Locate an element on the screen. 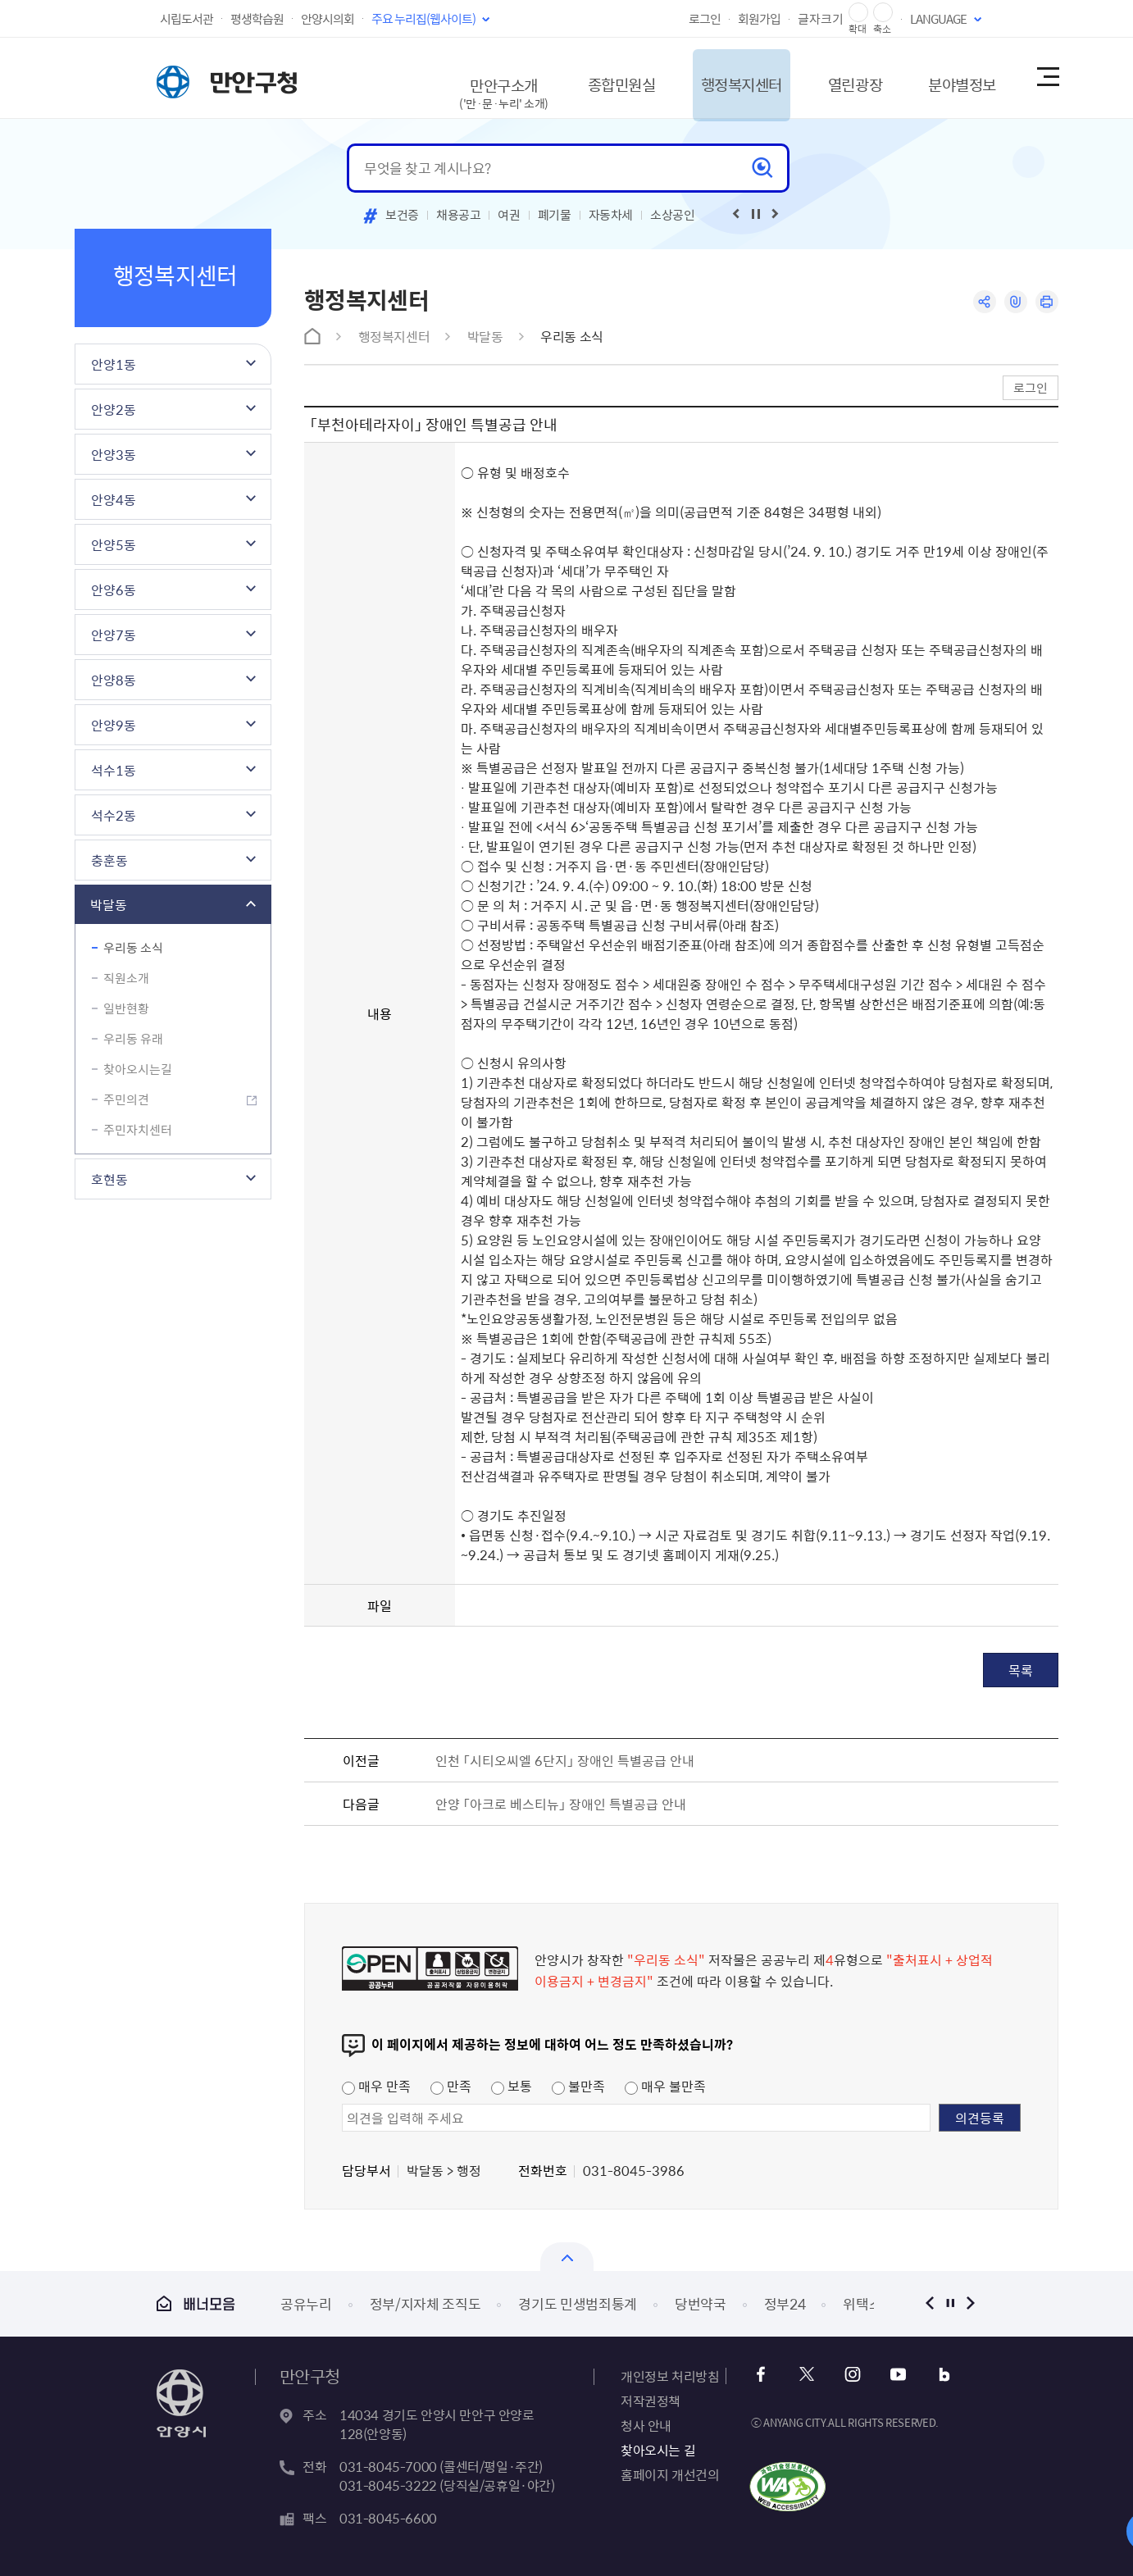 The image size is (1133, 2576). 안양시의회 is located at coordinates (327, 19).